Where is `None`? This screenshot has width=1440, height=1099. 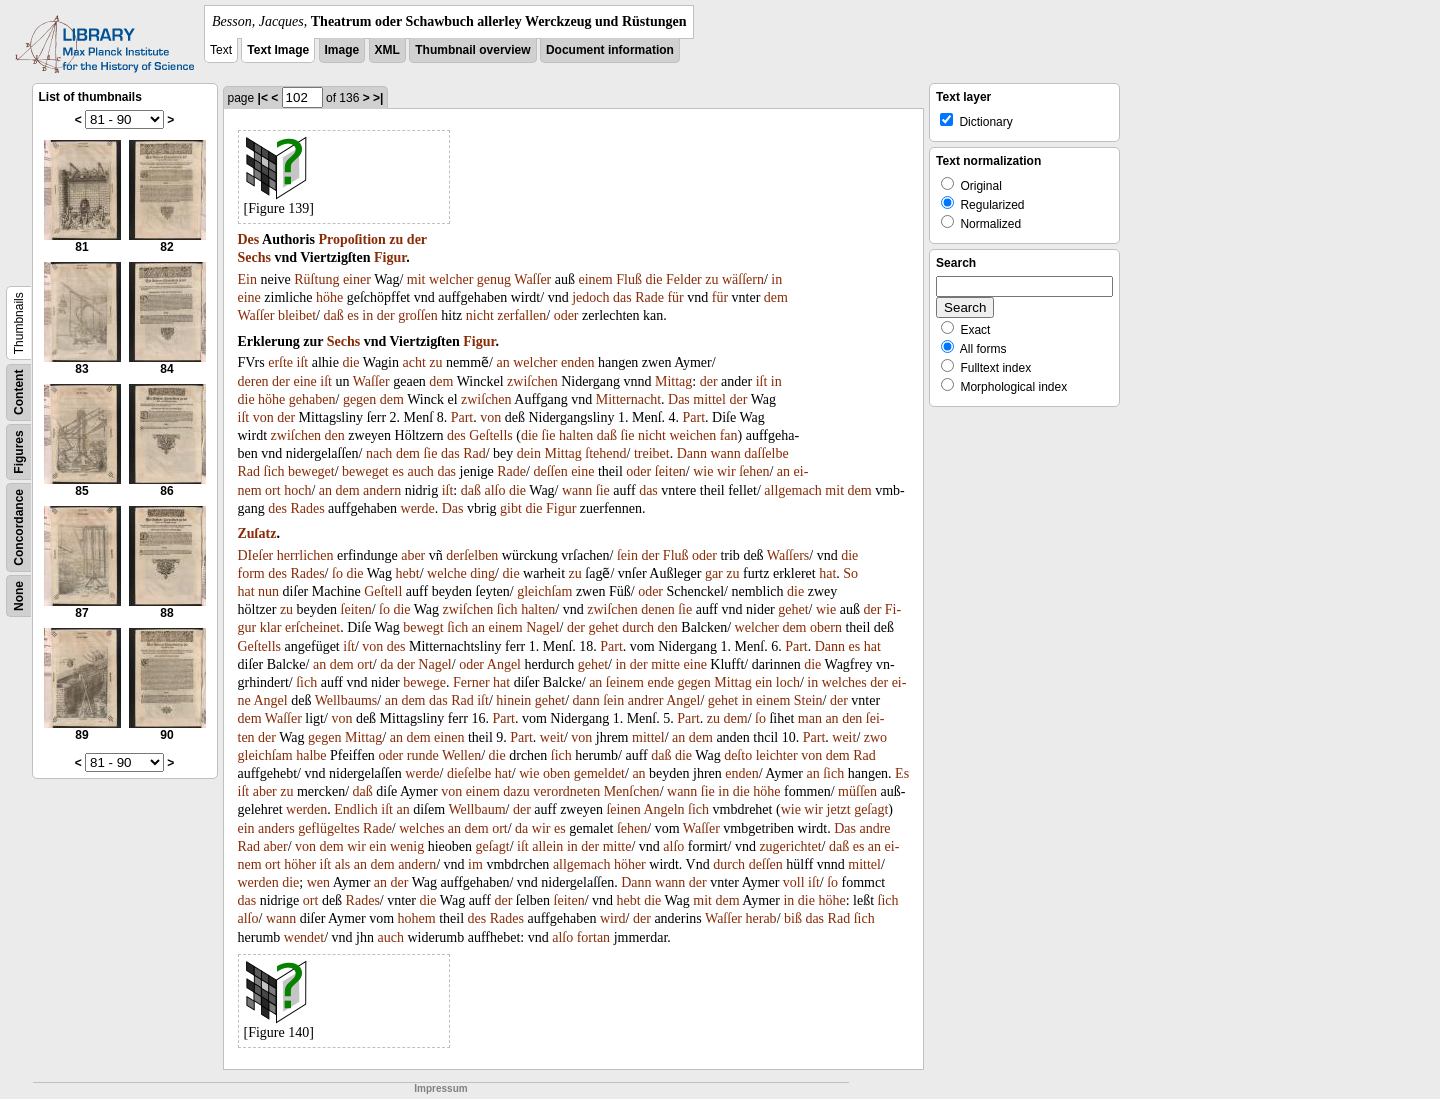
None is located at coordinates (19, 596).